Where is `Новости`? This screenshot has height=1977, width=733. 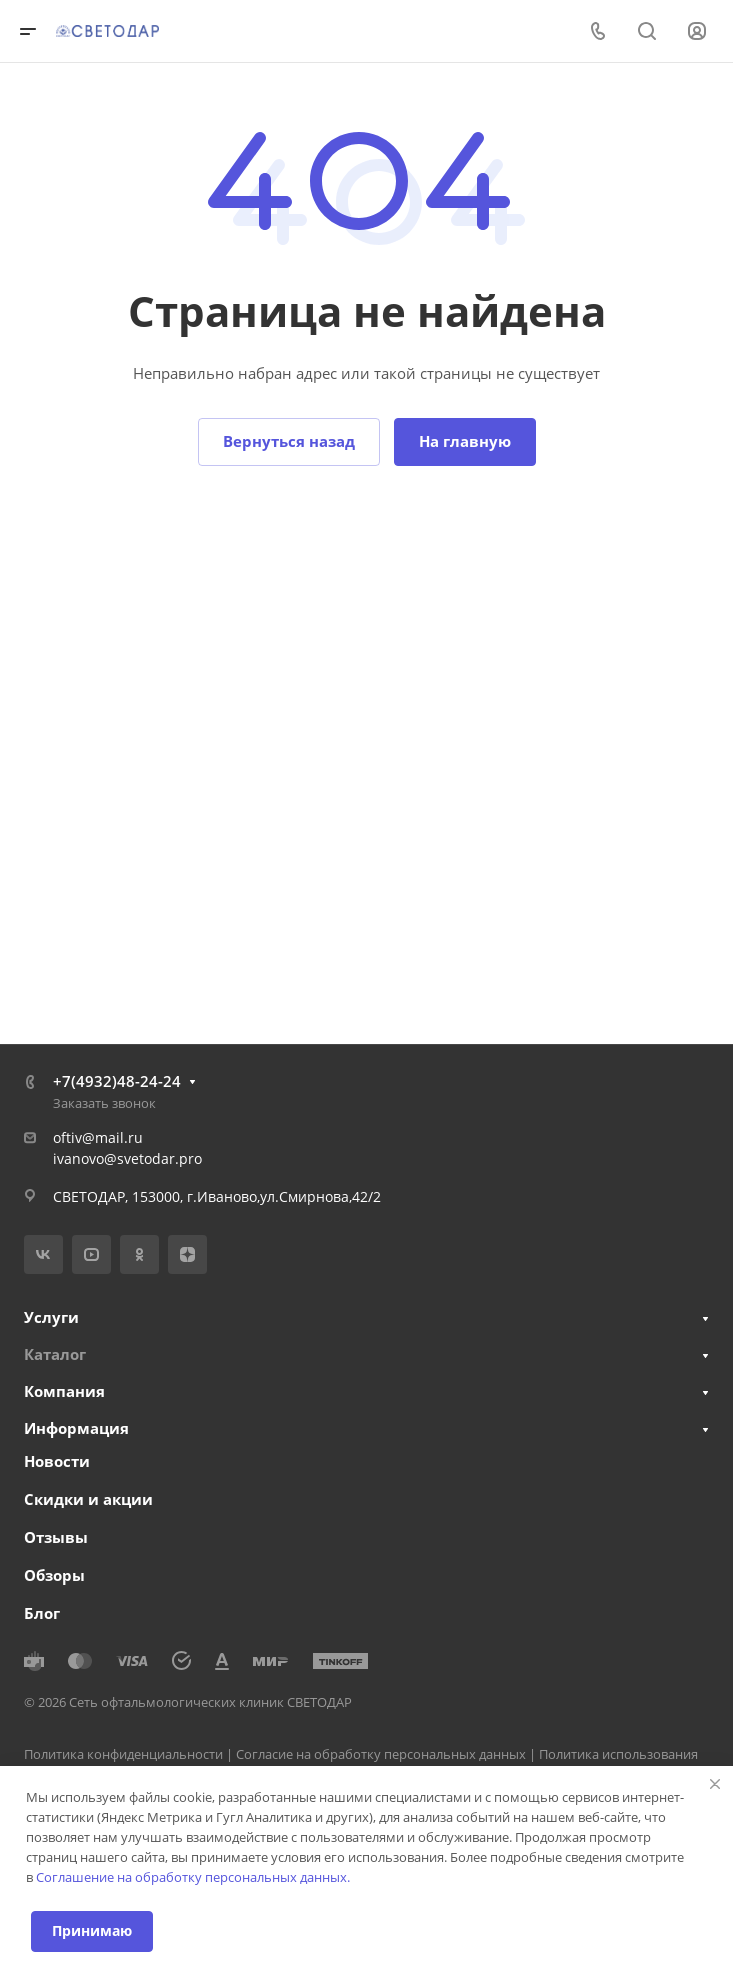
Новости is located at coordinates (57, 1461).